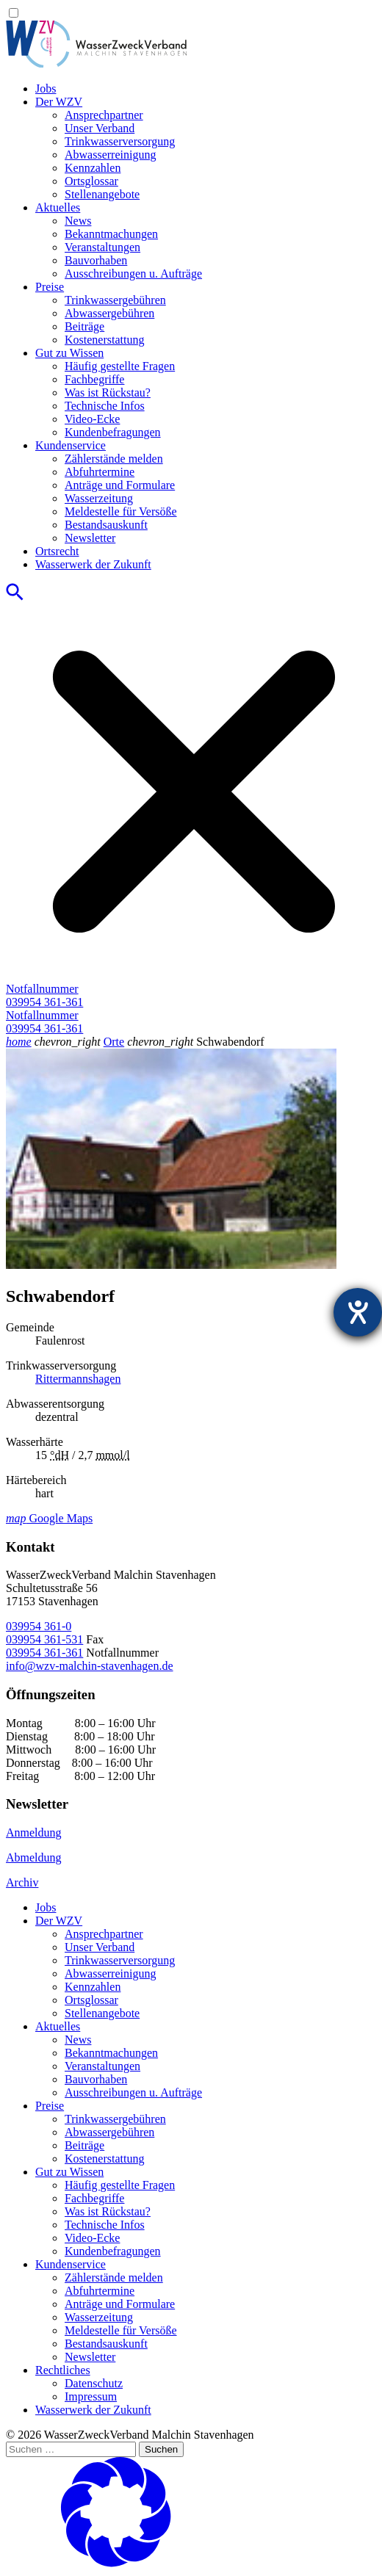 The height and width of the screenshot is (2576, 382). Describe the element at coordinates (38, 1626) in the screenshot. I see `039954 361-0` at that location.